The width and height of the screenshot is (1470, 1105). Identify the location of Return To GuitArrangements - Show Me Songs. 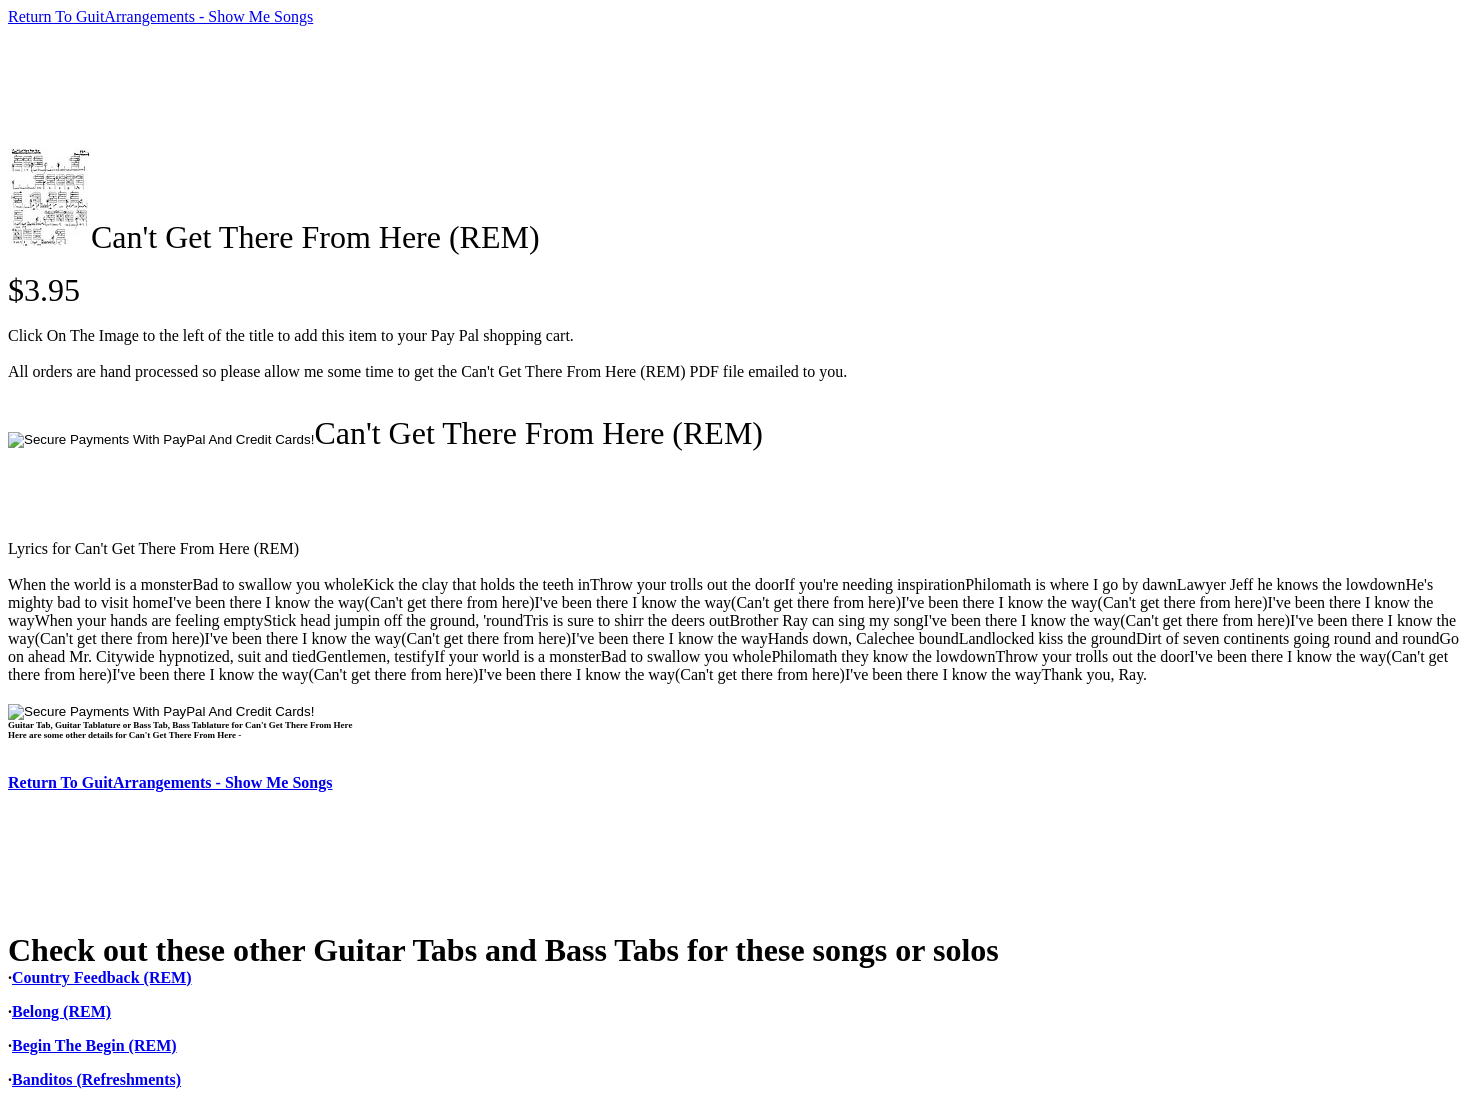
(160, 16).